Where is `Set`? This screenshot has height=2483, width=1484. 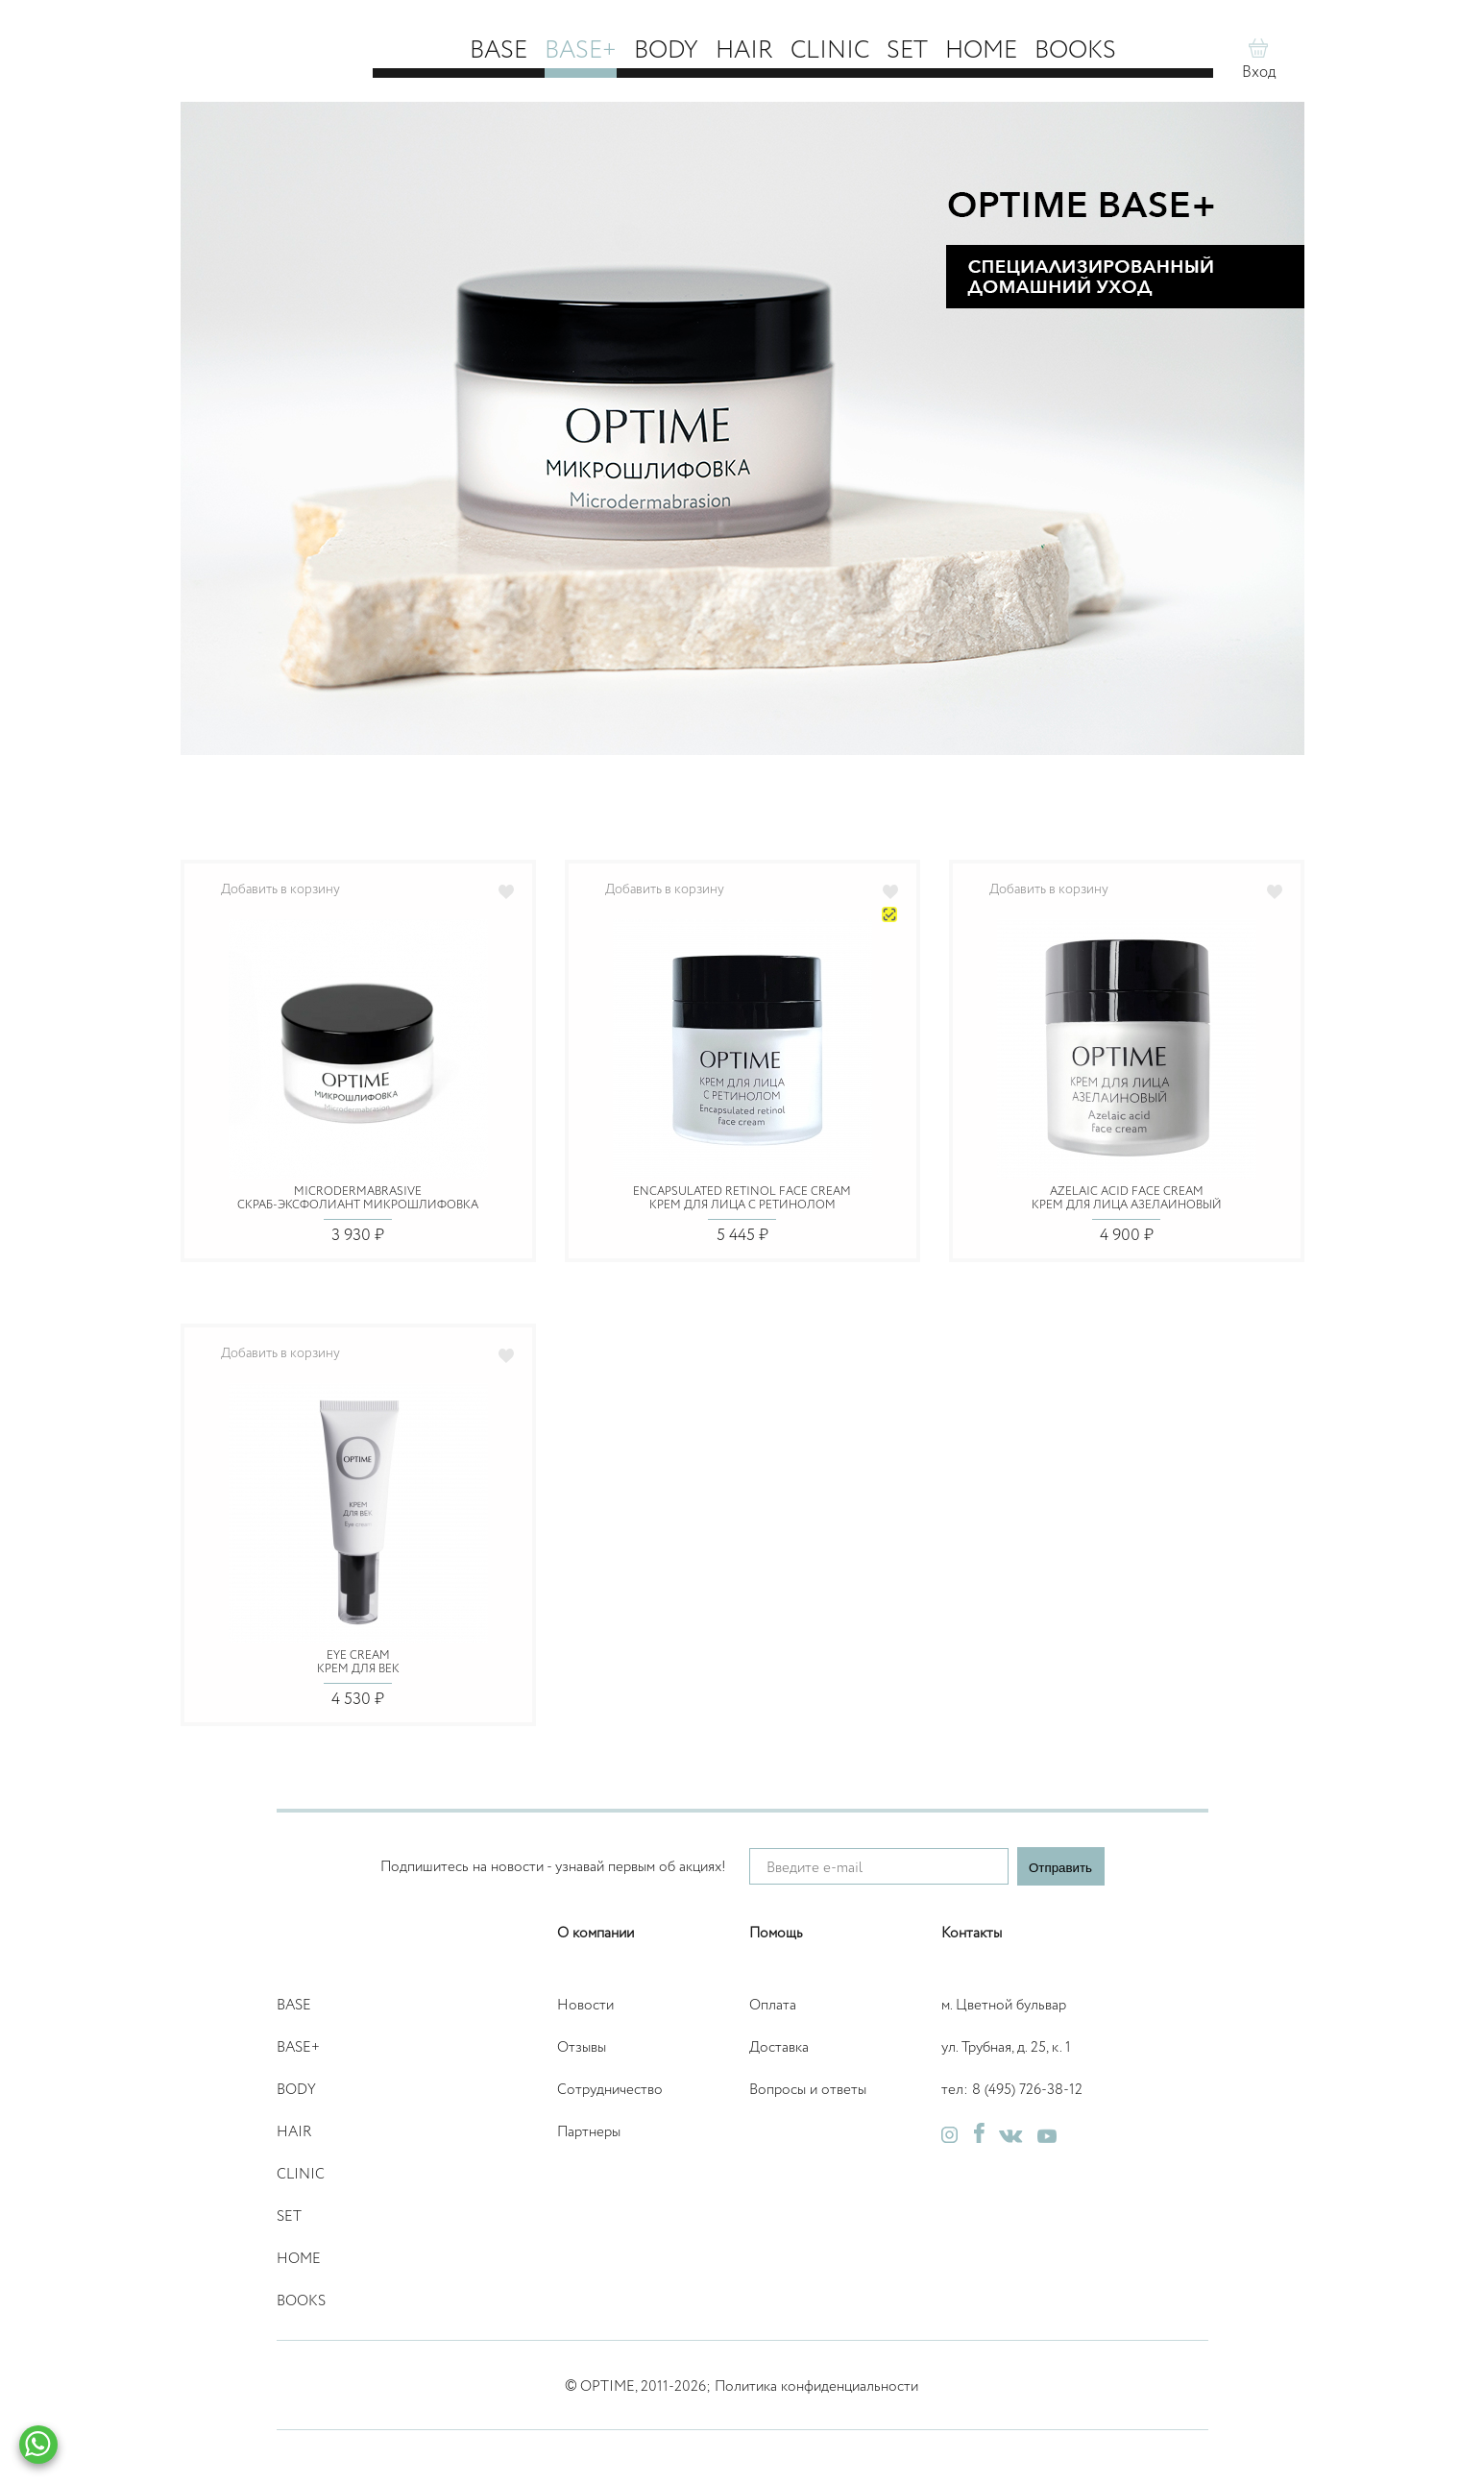 Set is located at coordinates (907, 51).